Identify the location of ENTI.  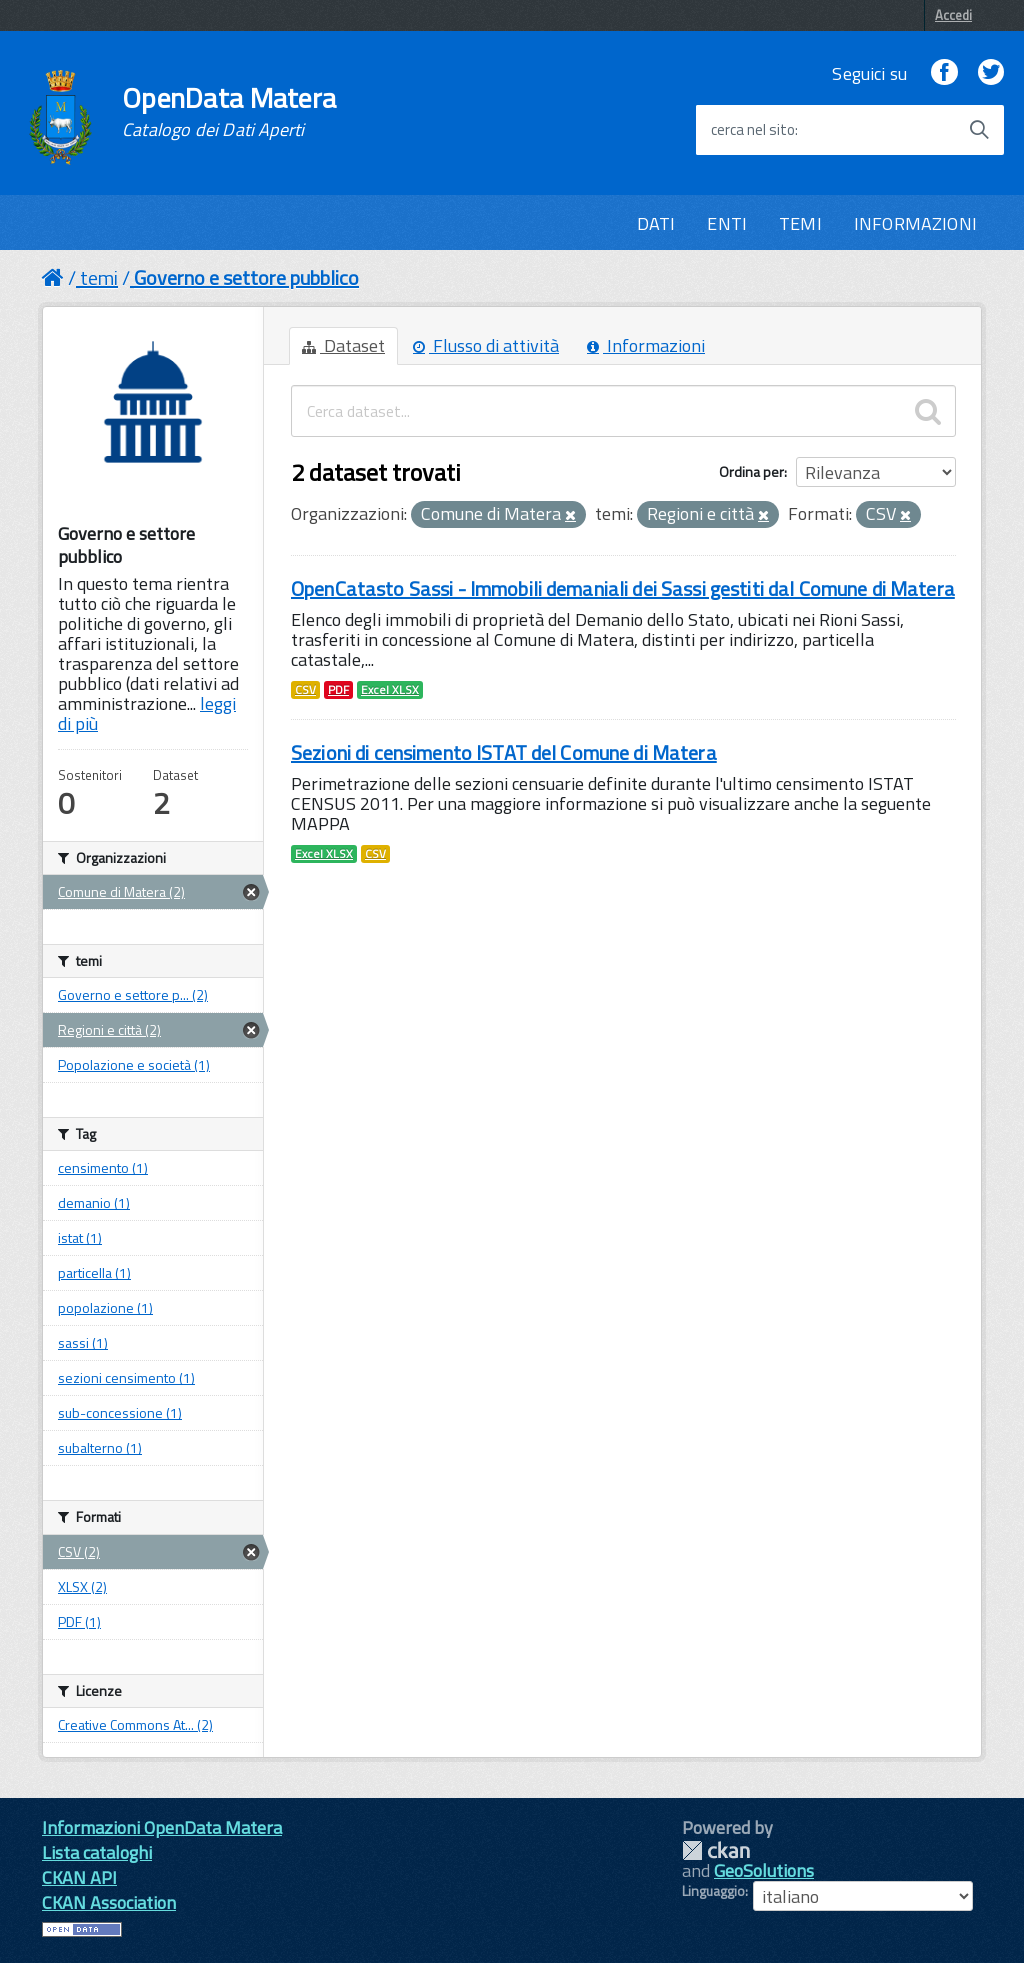
(727, 223).